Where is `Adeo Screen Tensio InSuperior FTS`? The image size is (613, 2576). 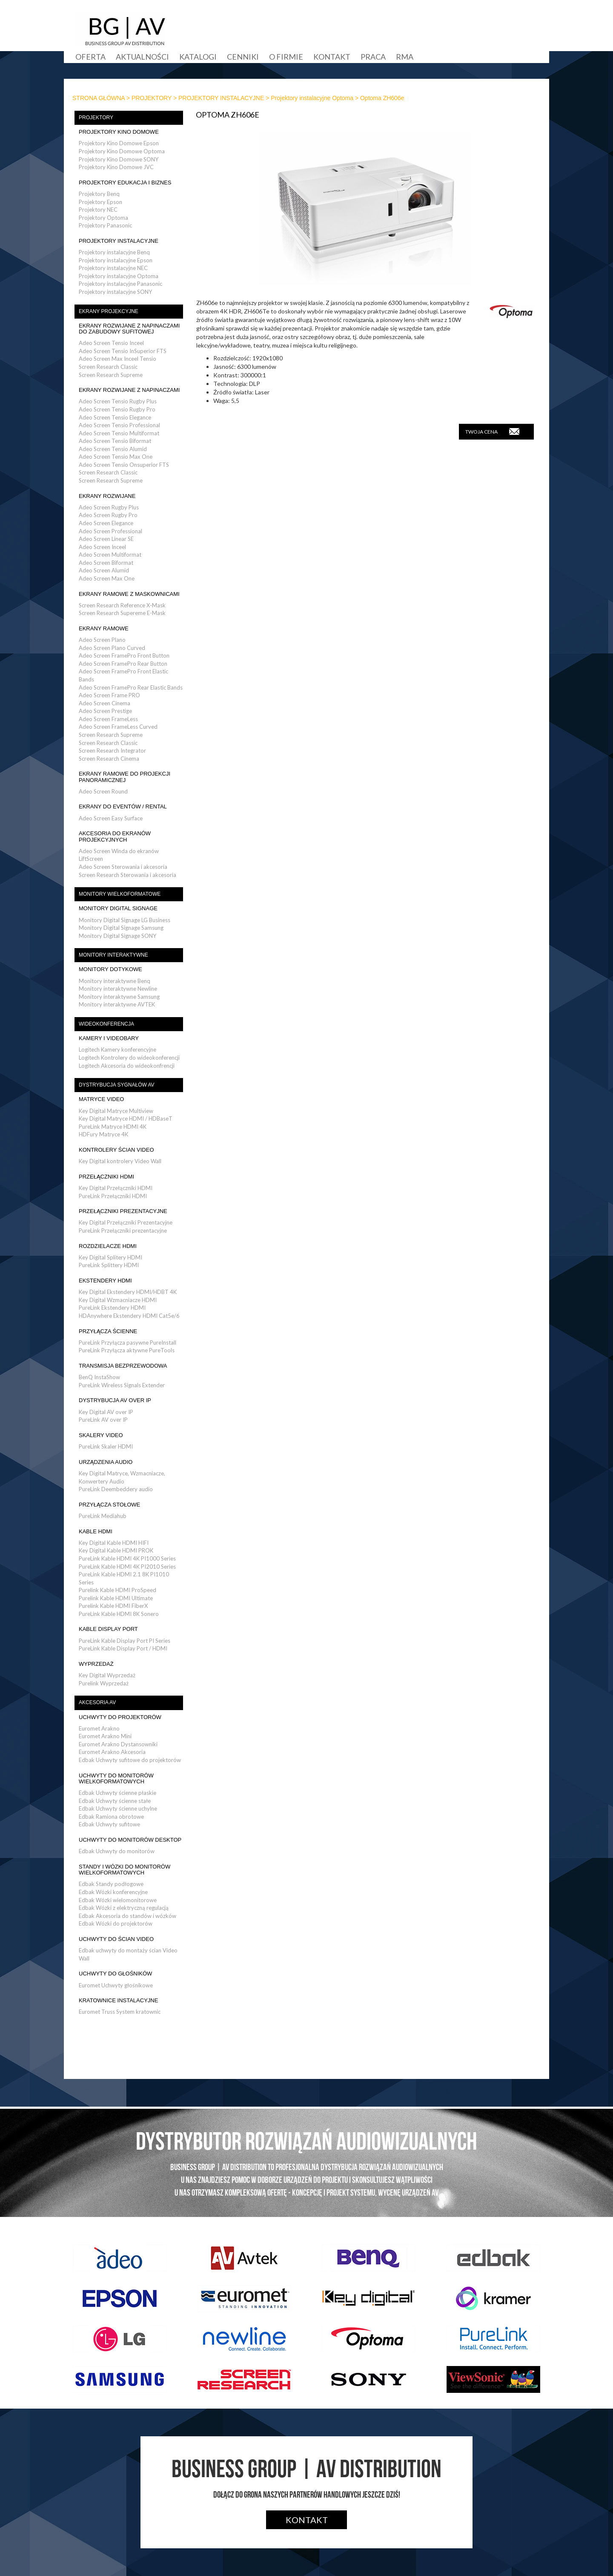 Adeo Screen Tensio InSuperior FTS is located at coordinates (122, 351).